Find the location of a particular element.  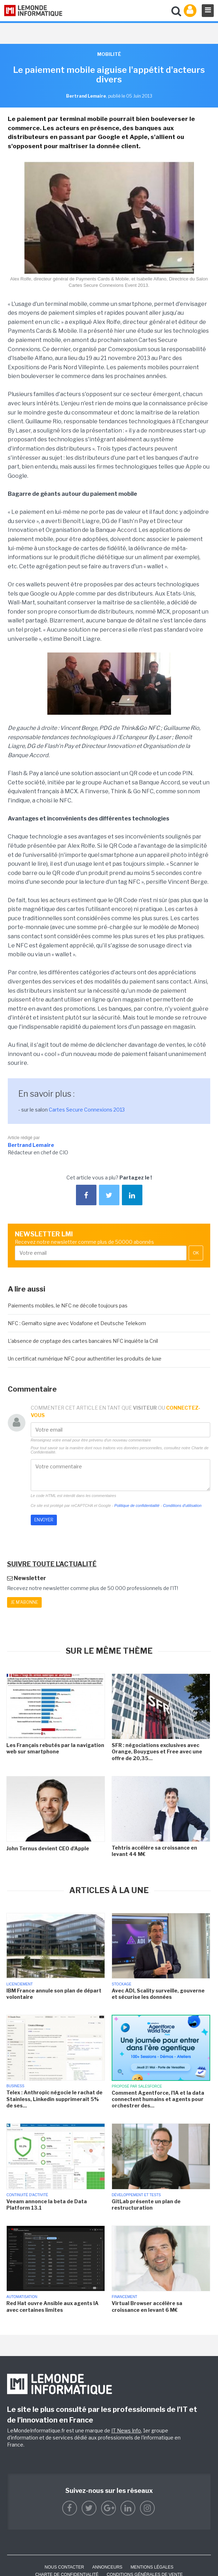

Paiements mobiles, le NFC ne décolle toujours pas is located at coordinates (68, 1305).